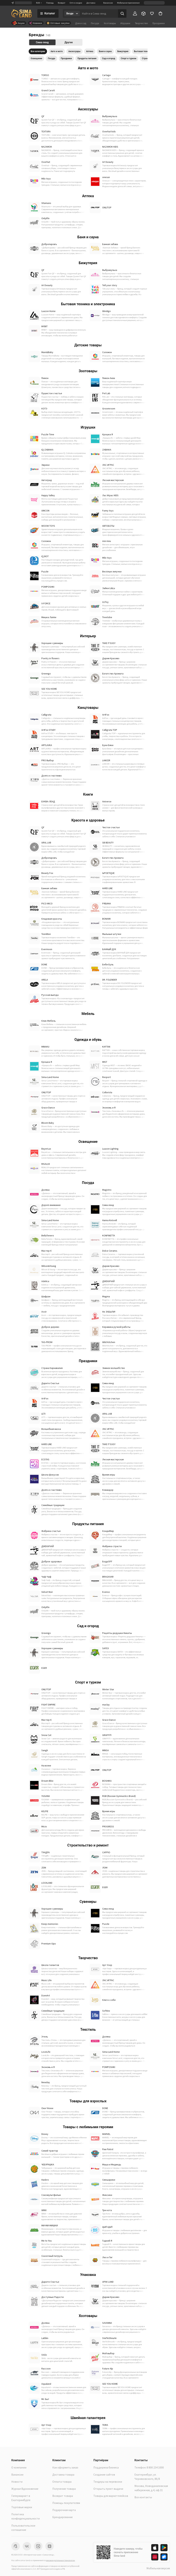 The image size is (176, 2576). What do you see at coordinates (64, 2510) in the screenshot?
I see `Подарочная карта` at bounding box center [64, 2510].